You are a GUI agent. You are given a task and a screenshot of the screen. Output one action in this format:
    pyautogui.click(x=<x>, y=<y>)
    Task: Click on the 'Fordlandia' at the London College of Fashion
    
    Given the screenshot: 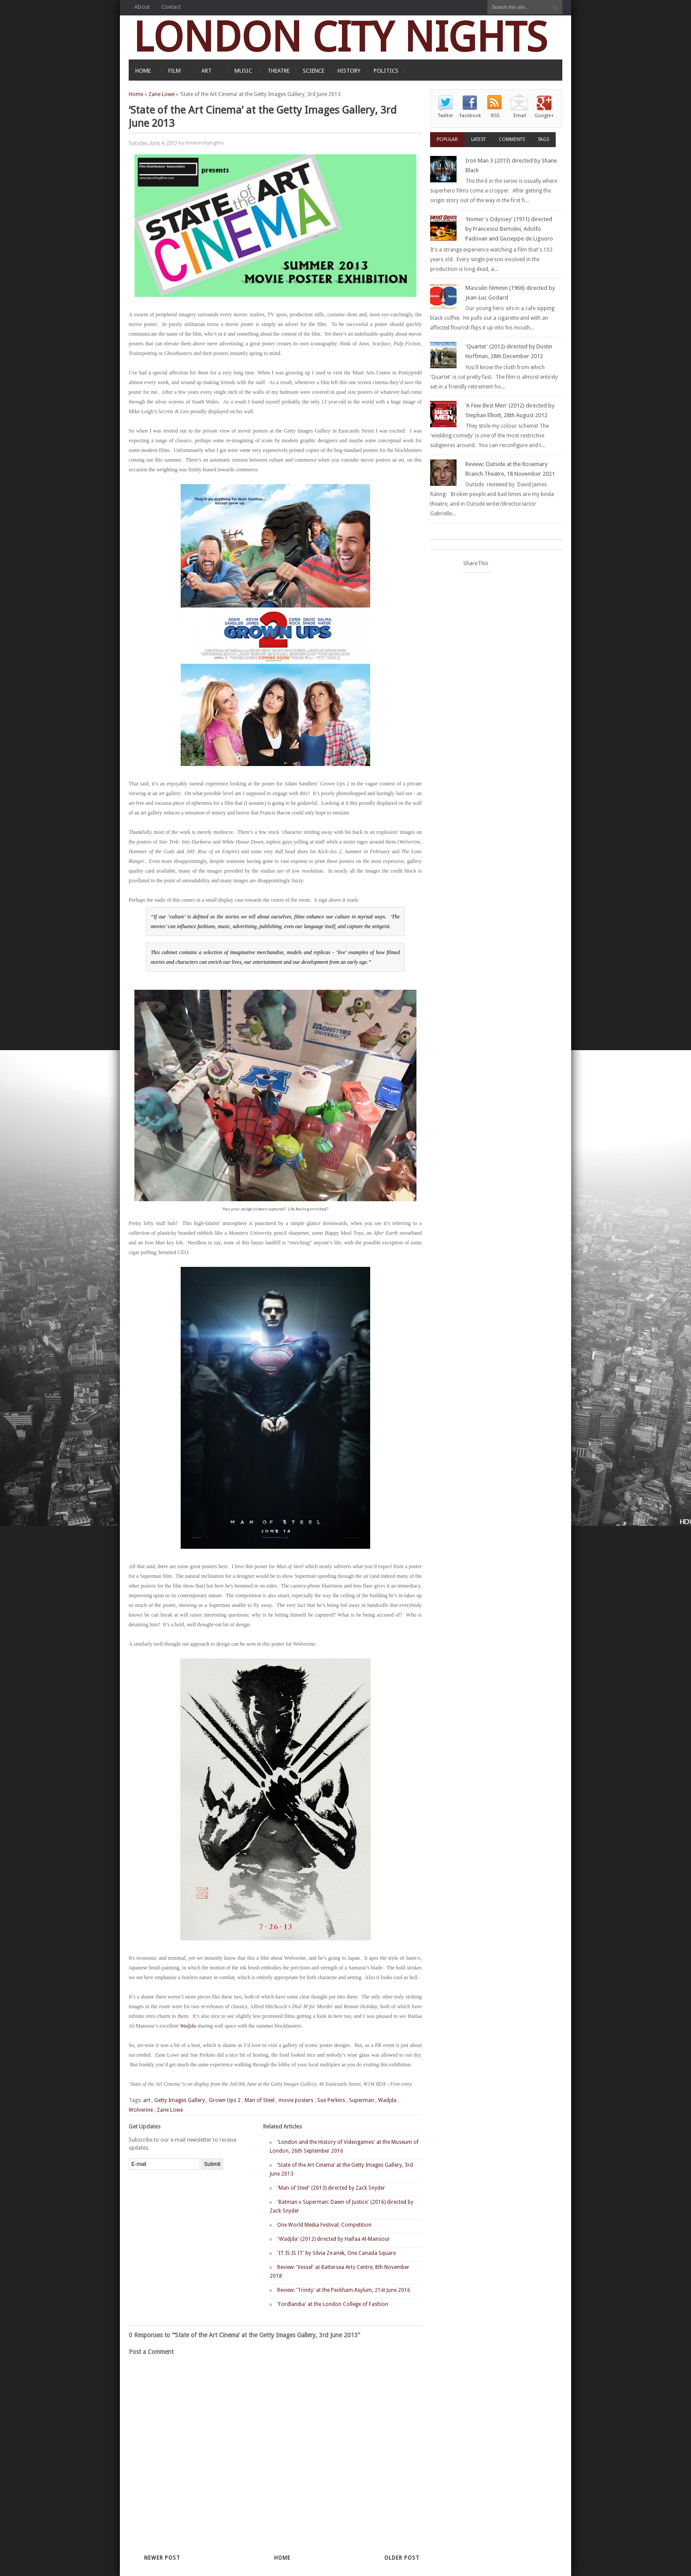 What is the action you would take?
    pyautogui.click(x=332, y=2304)
    